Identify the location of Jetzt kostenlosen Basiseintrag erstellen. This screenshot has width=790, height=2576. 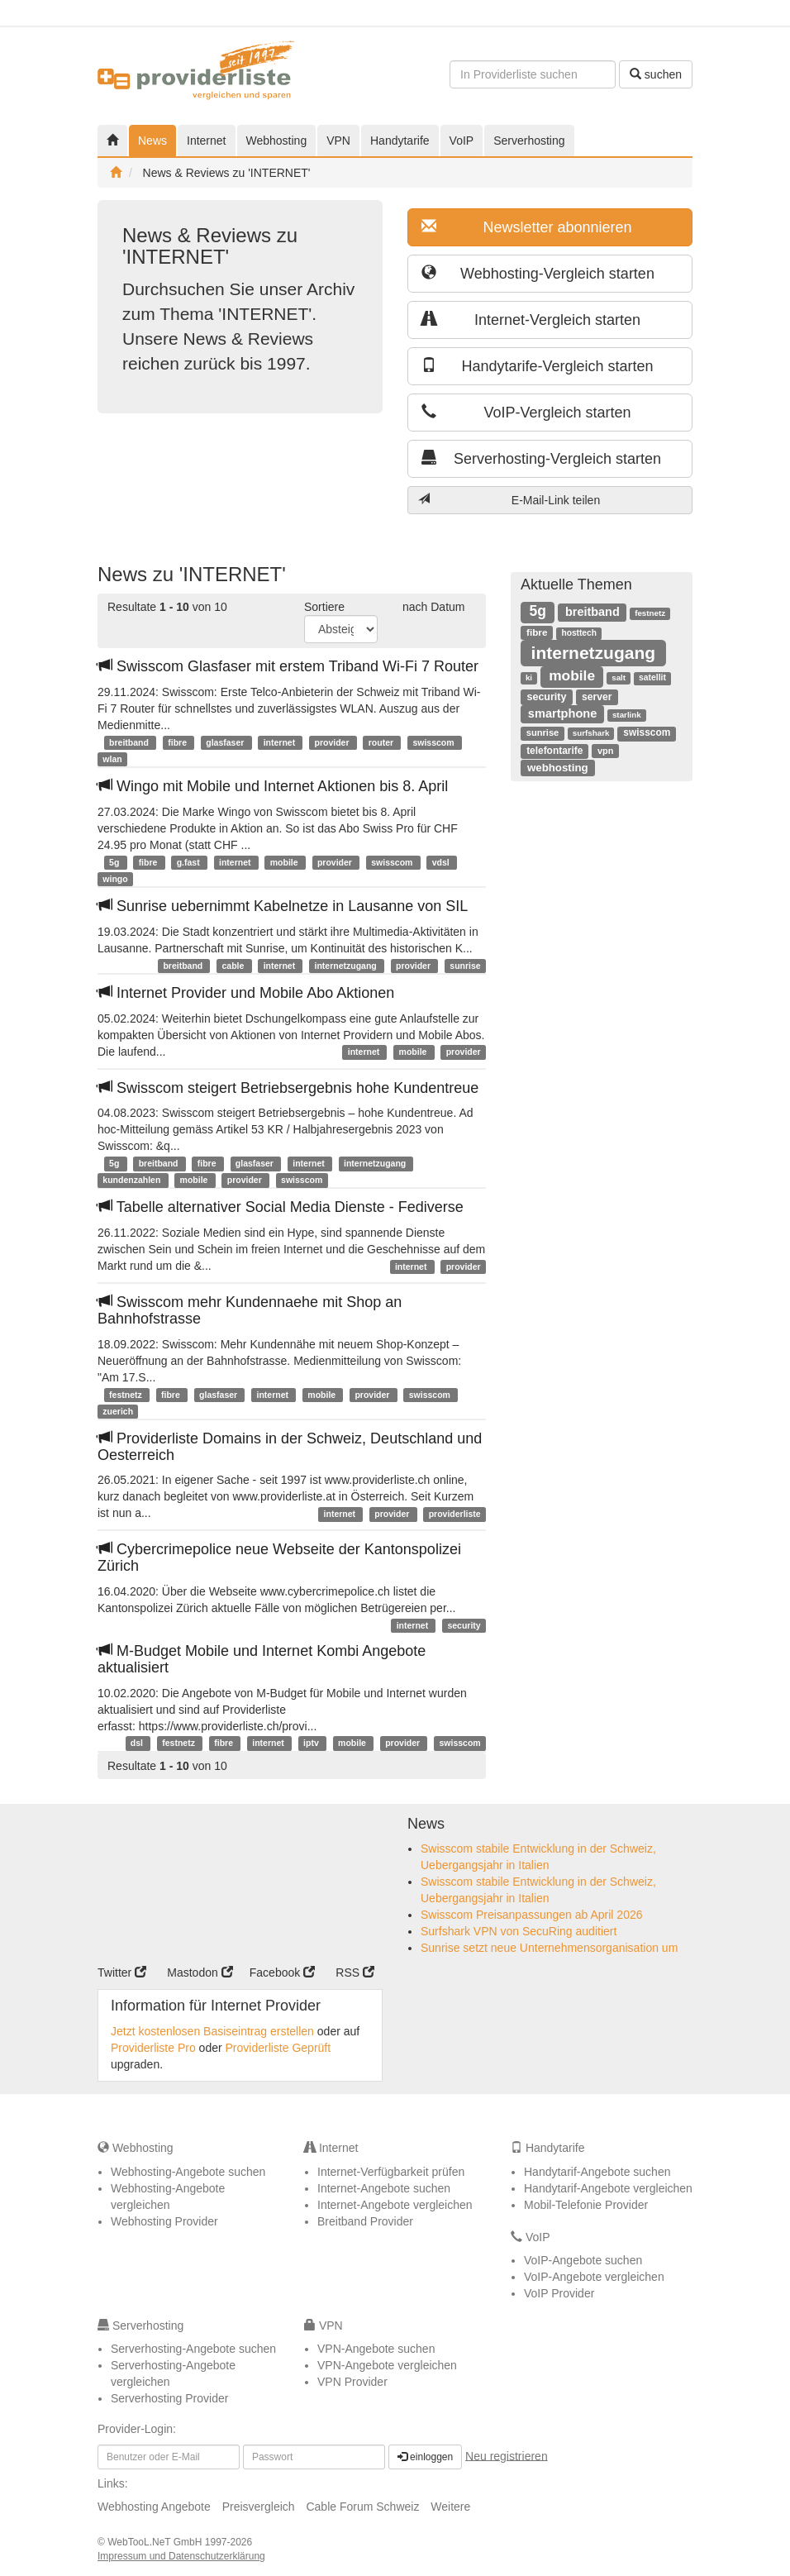
(212, 2031).